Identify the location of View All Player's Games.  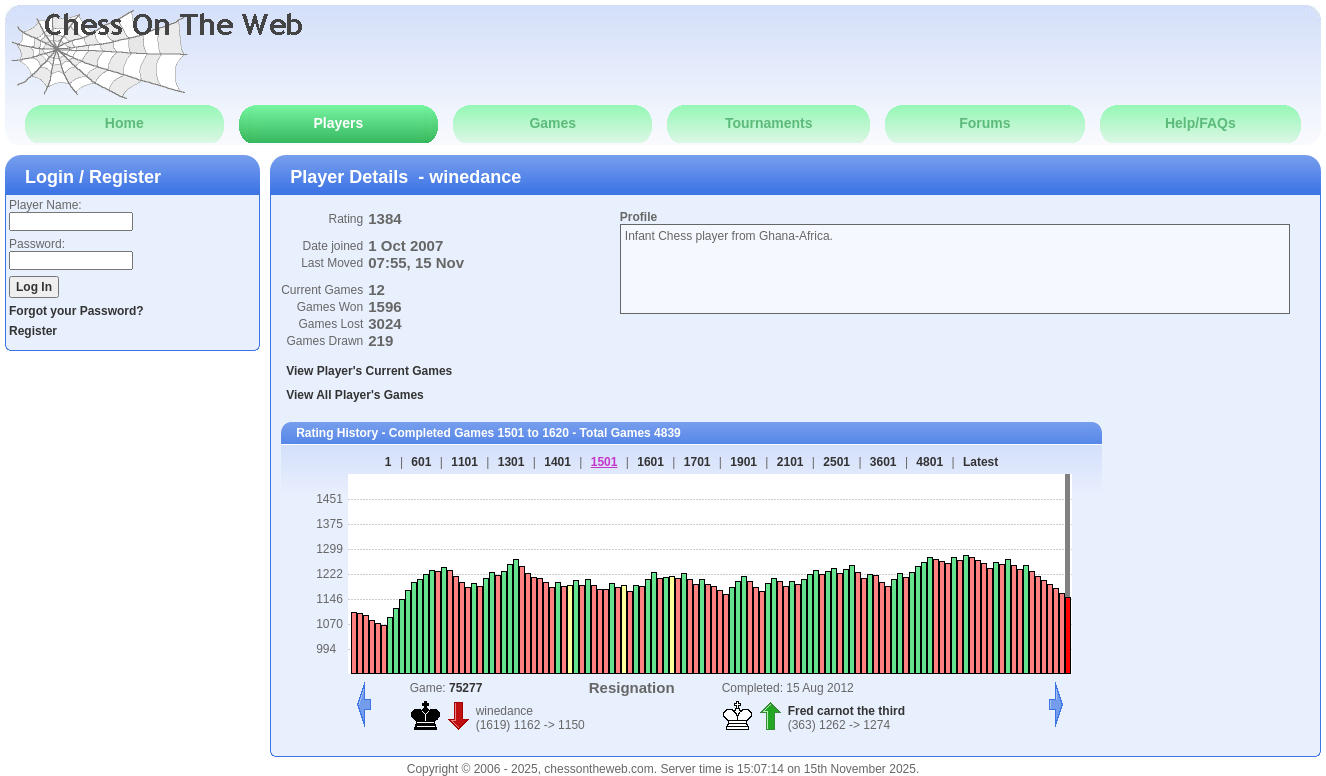
(355, 395).